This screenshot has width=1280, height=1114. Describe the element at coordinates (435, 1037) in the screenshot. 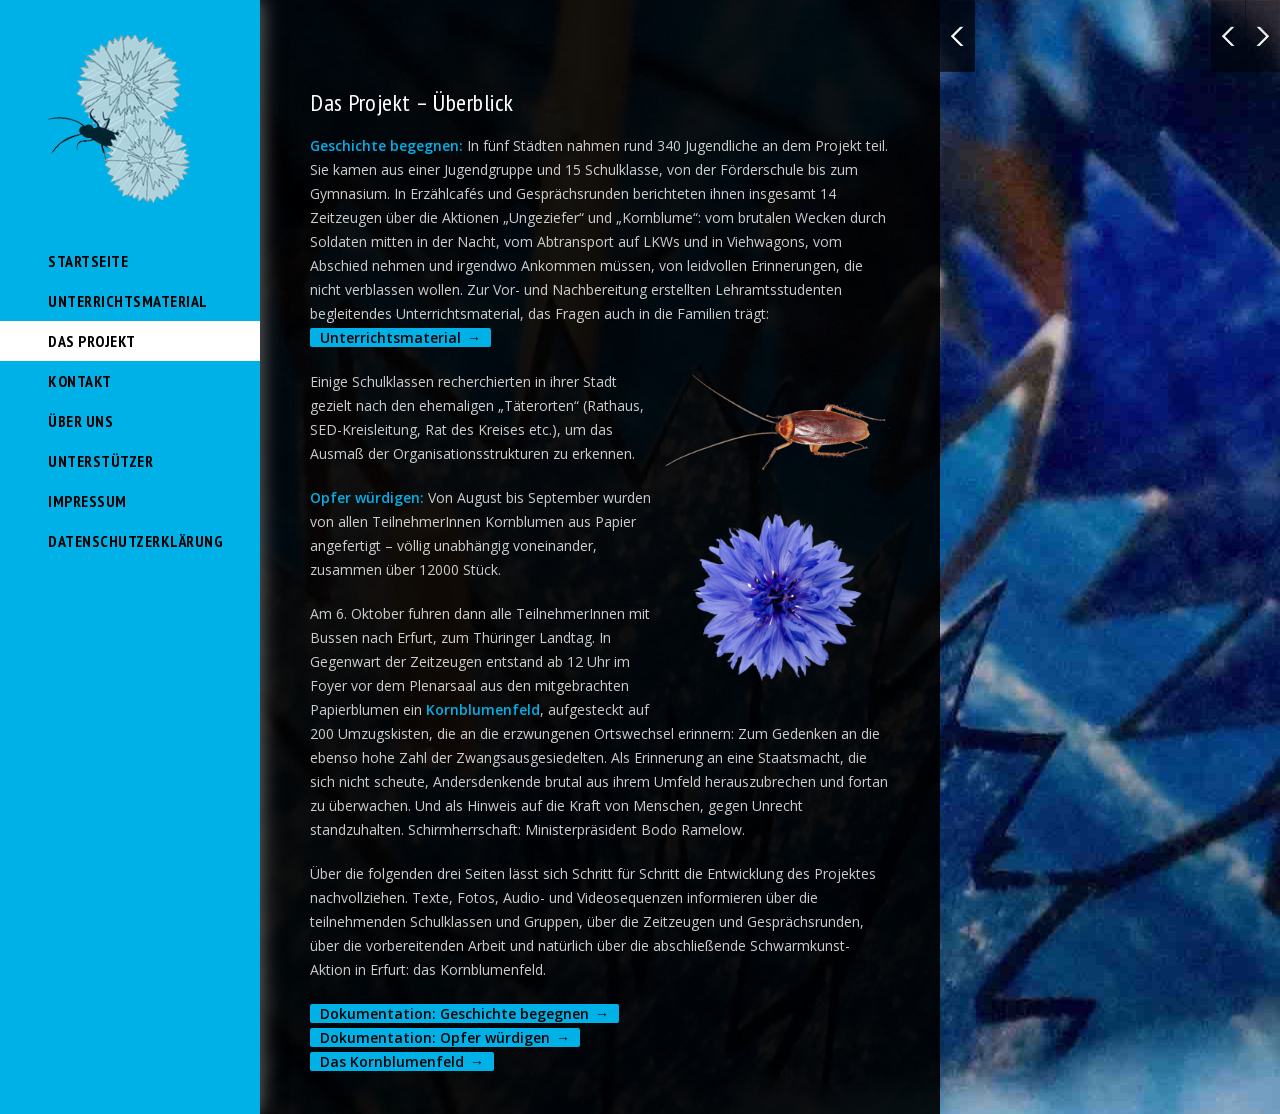

I see `Dokumentation: Opfer würdigen` at that location.